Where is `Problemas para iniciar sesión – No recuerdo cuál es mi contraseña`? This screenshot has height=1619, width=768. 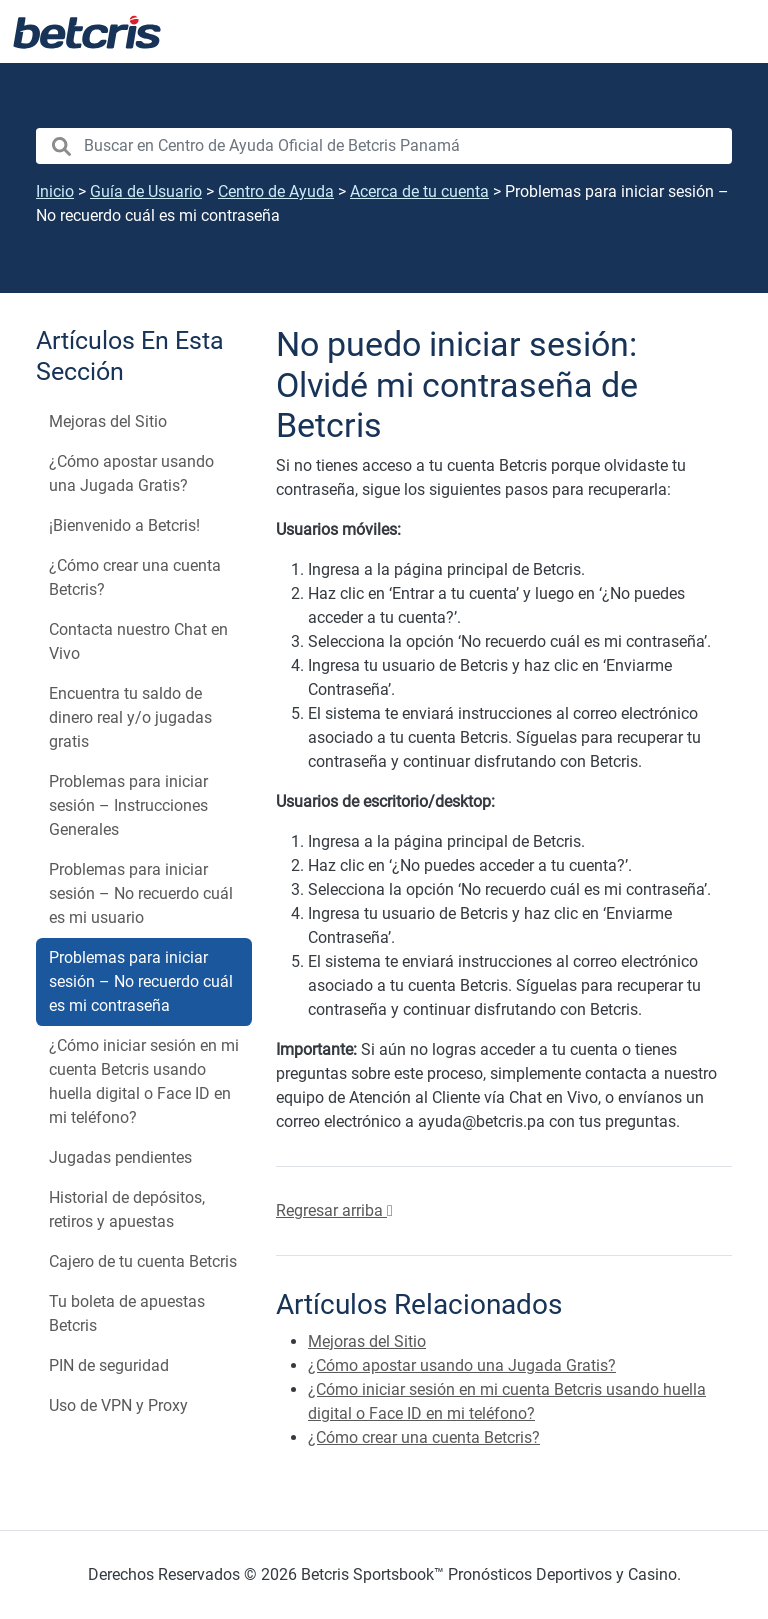 Problemas para iniciar sesión – No recuerdo cuál es mi contraseña is located at coordinates (141, 981).